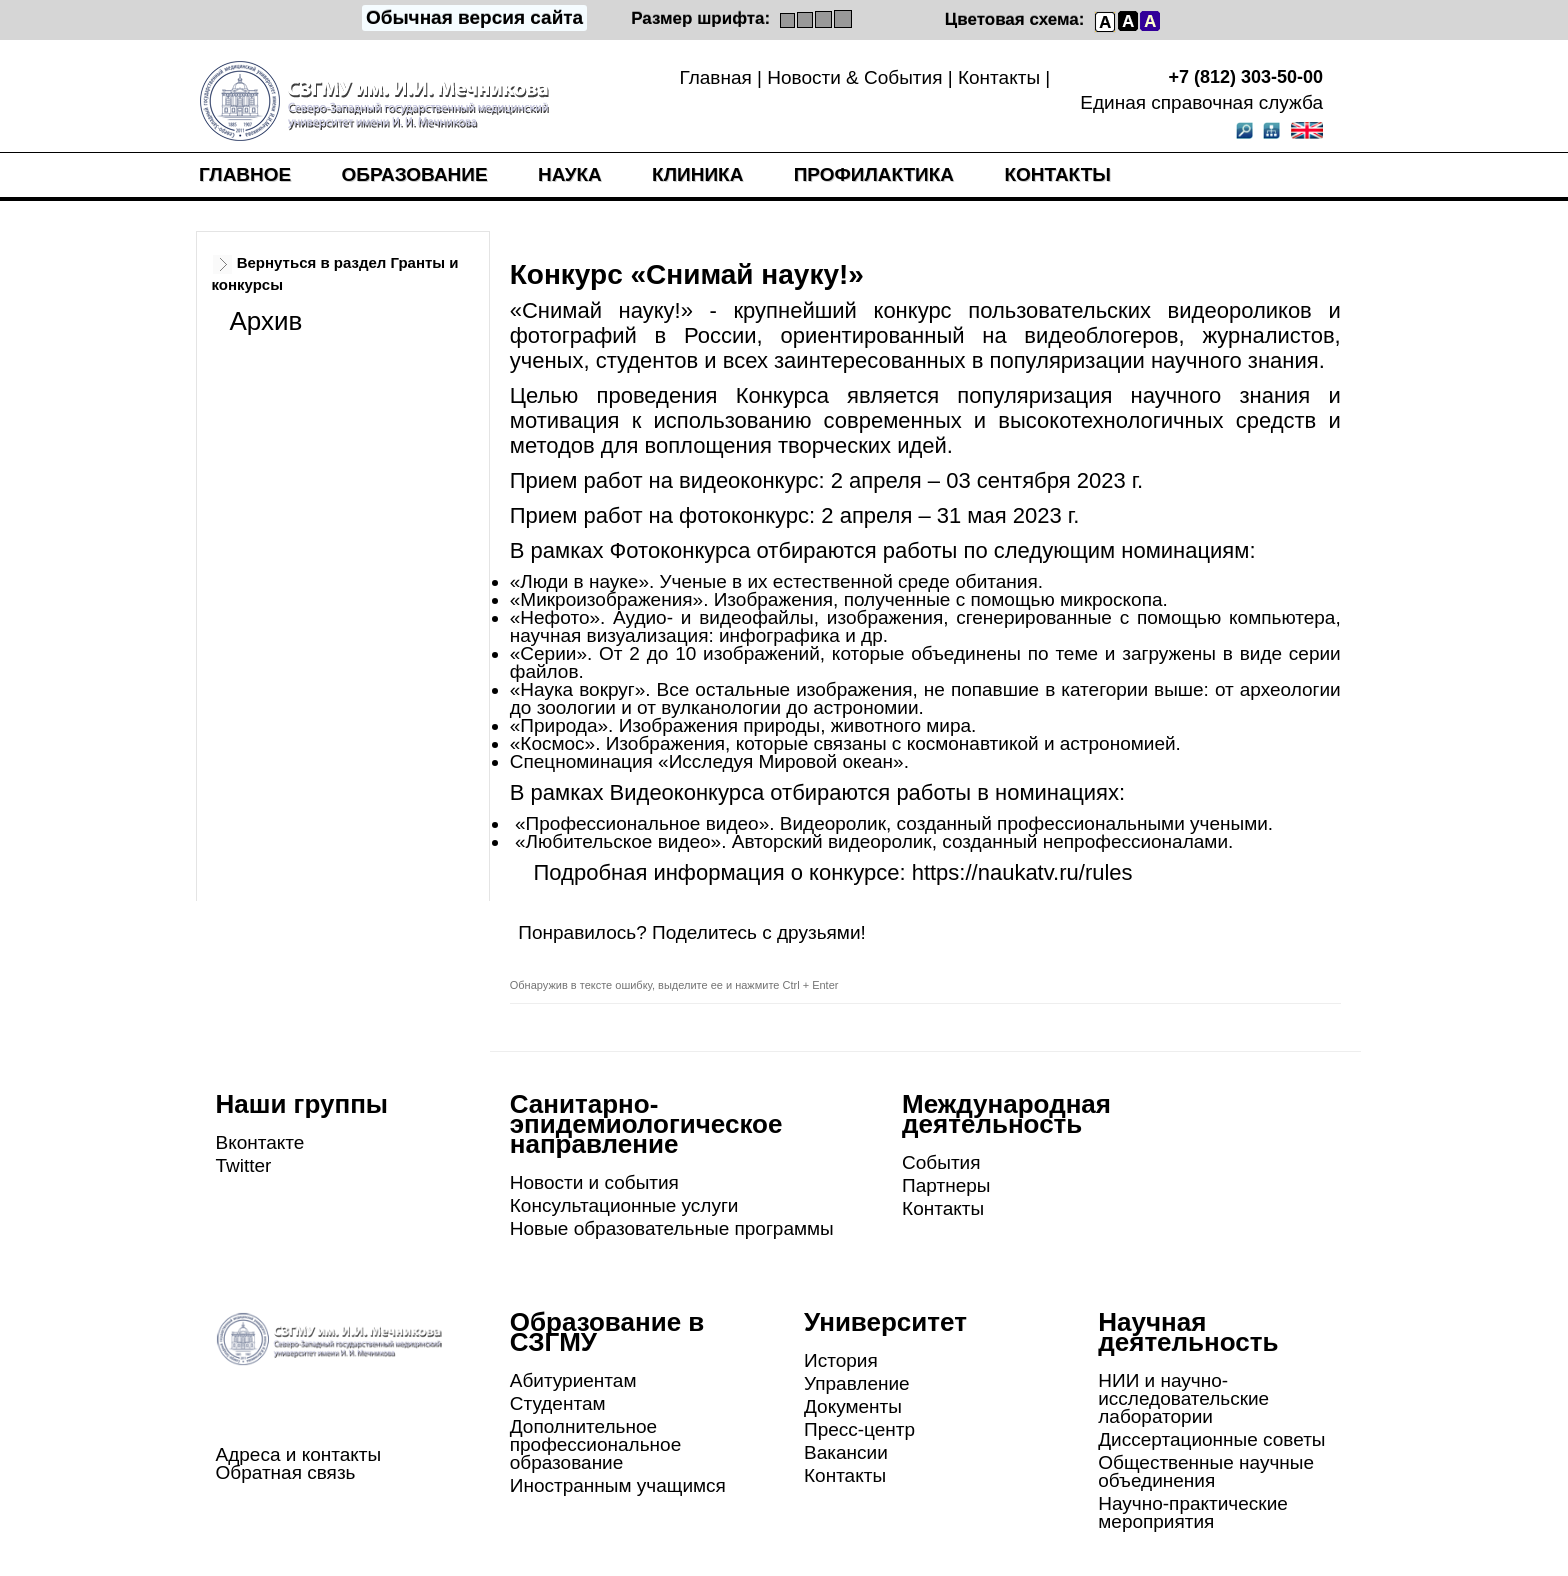 Image resolution: width=1568 pixels, height=1576 pixels. What do you see at coordinates (646, 1124) in the screenshot?
I see `Санитарно-эпидемиологическое направление` at bounding box center [646, 1124].